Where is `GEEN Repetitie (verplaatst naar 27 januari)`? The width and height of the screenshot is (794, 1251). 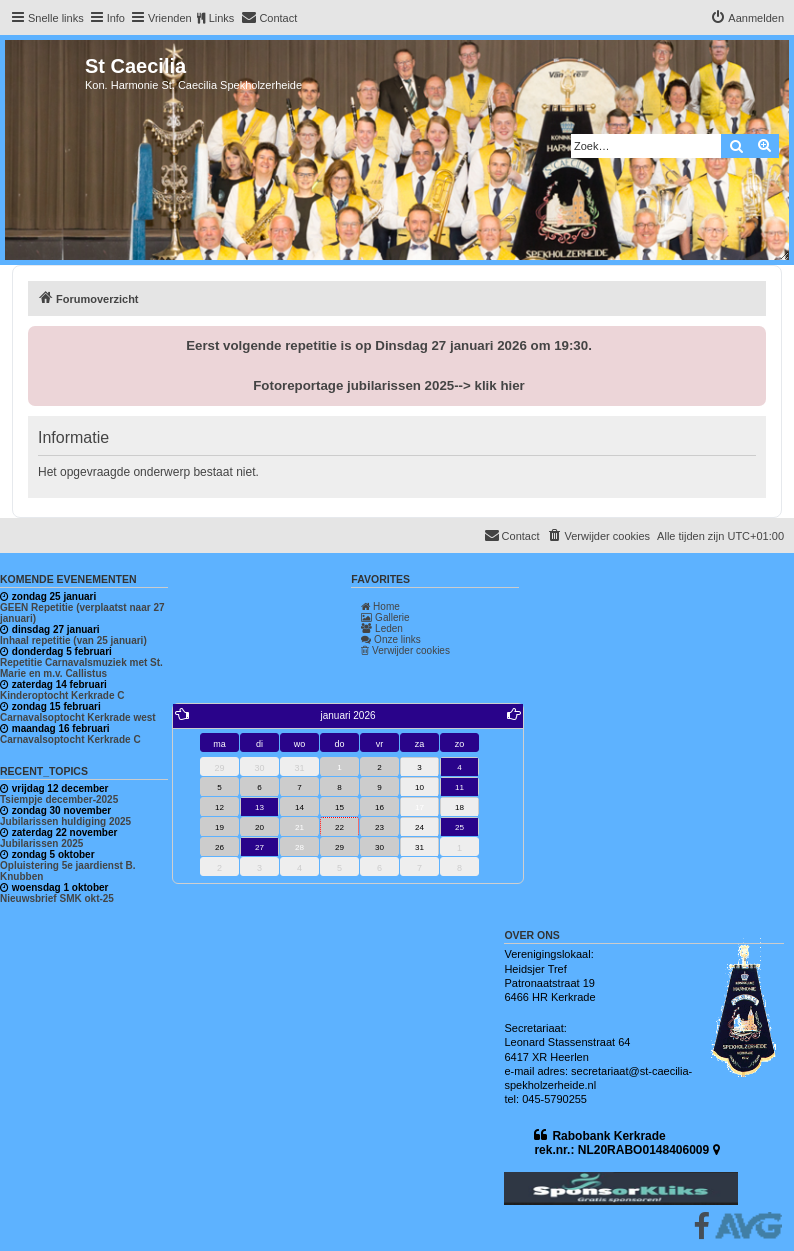 GEEN Repetitie (verplaatst naar 27 januari) is located at coordinates (82, 613).